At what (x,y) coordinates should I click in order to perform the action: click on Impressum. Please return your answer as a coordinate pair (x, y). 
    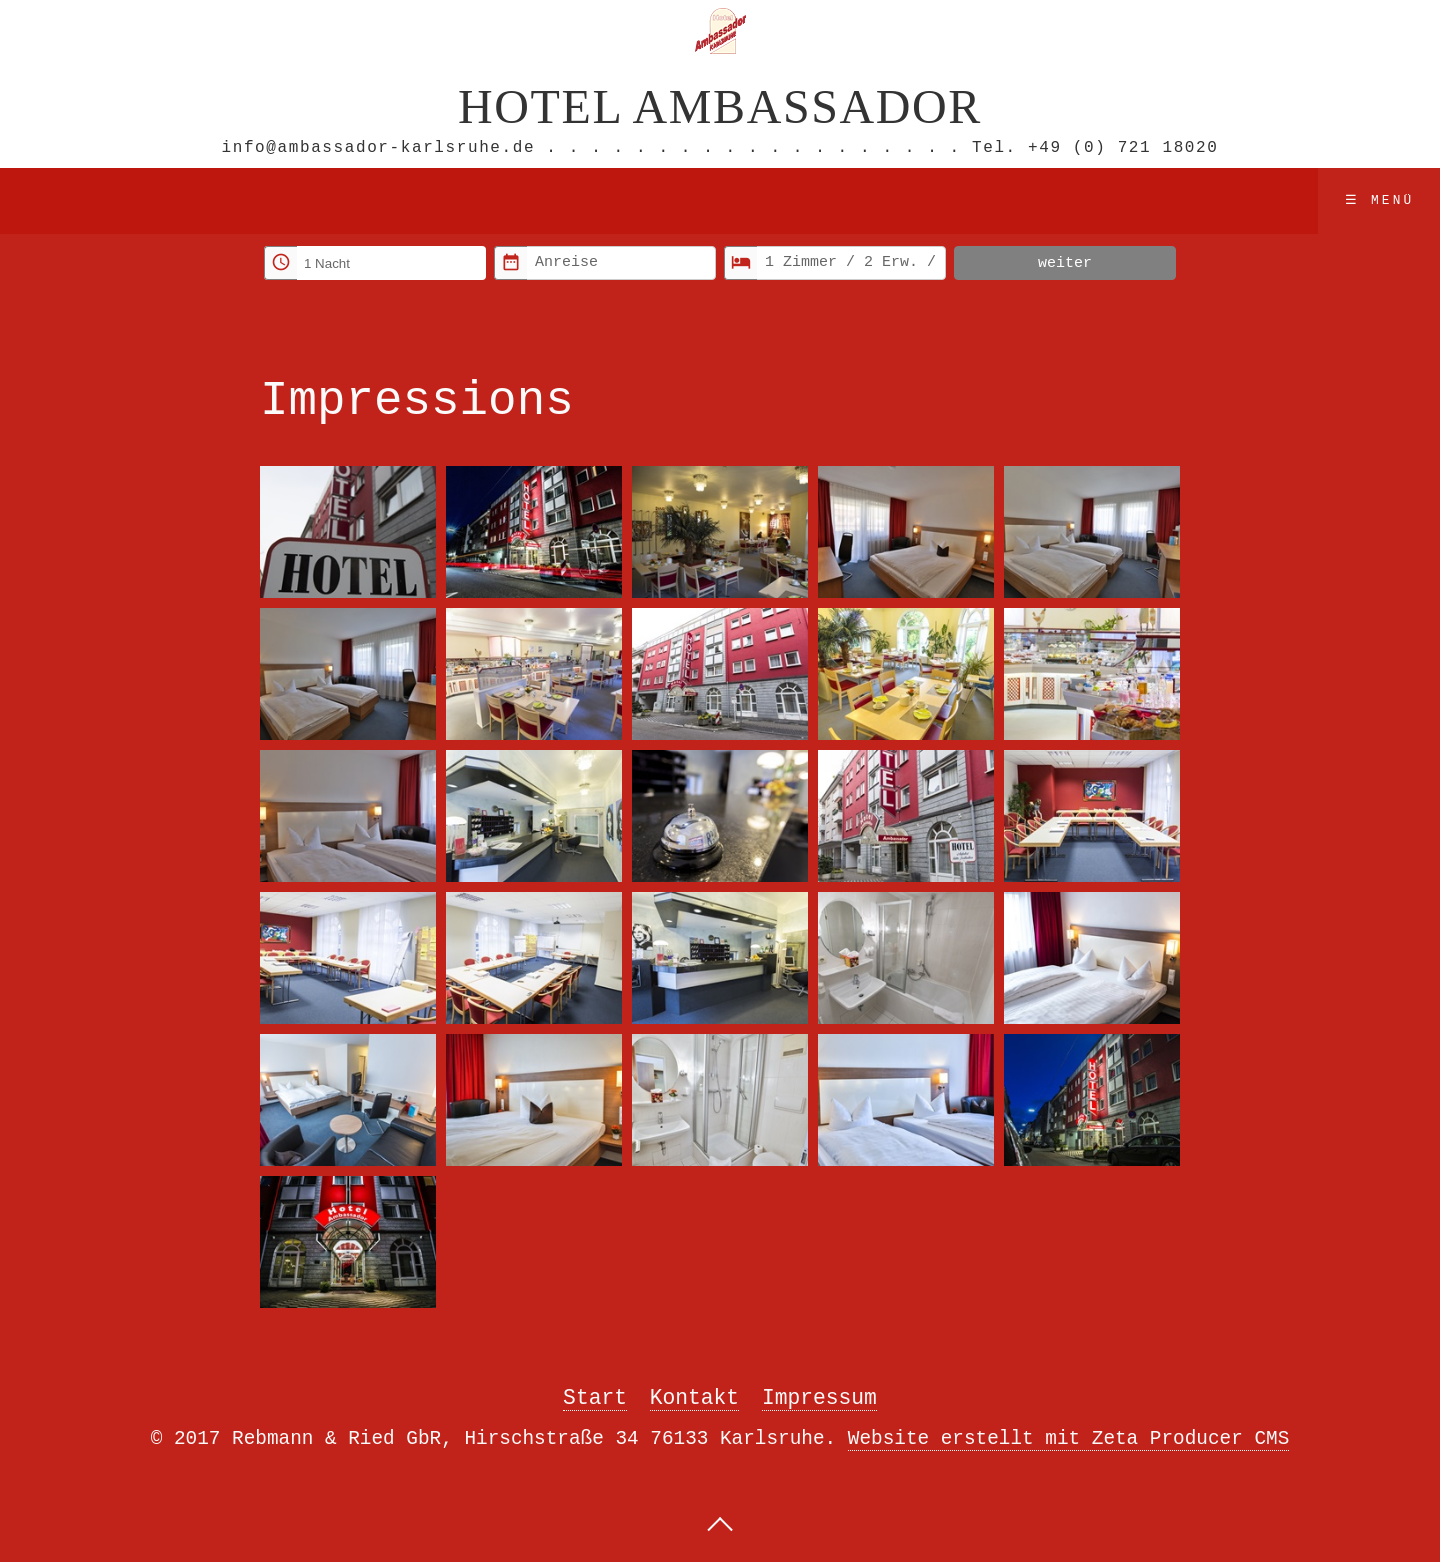
    Looking at the image, I should click on (819, 1396).